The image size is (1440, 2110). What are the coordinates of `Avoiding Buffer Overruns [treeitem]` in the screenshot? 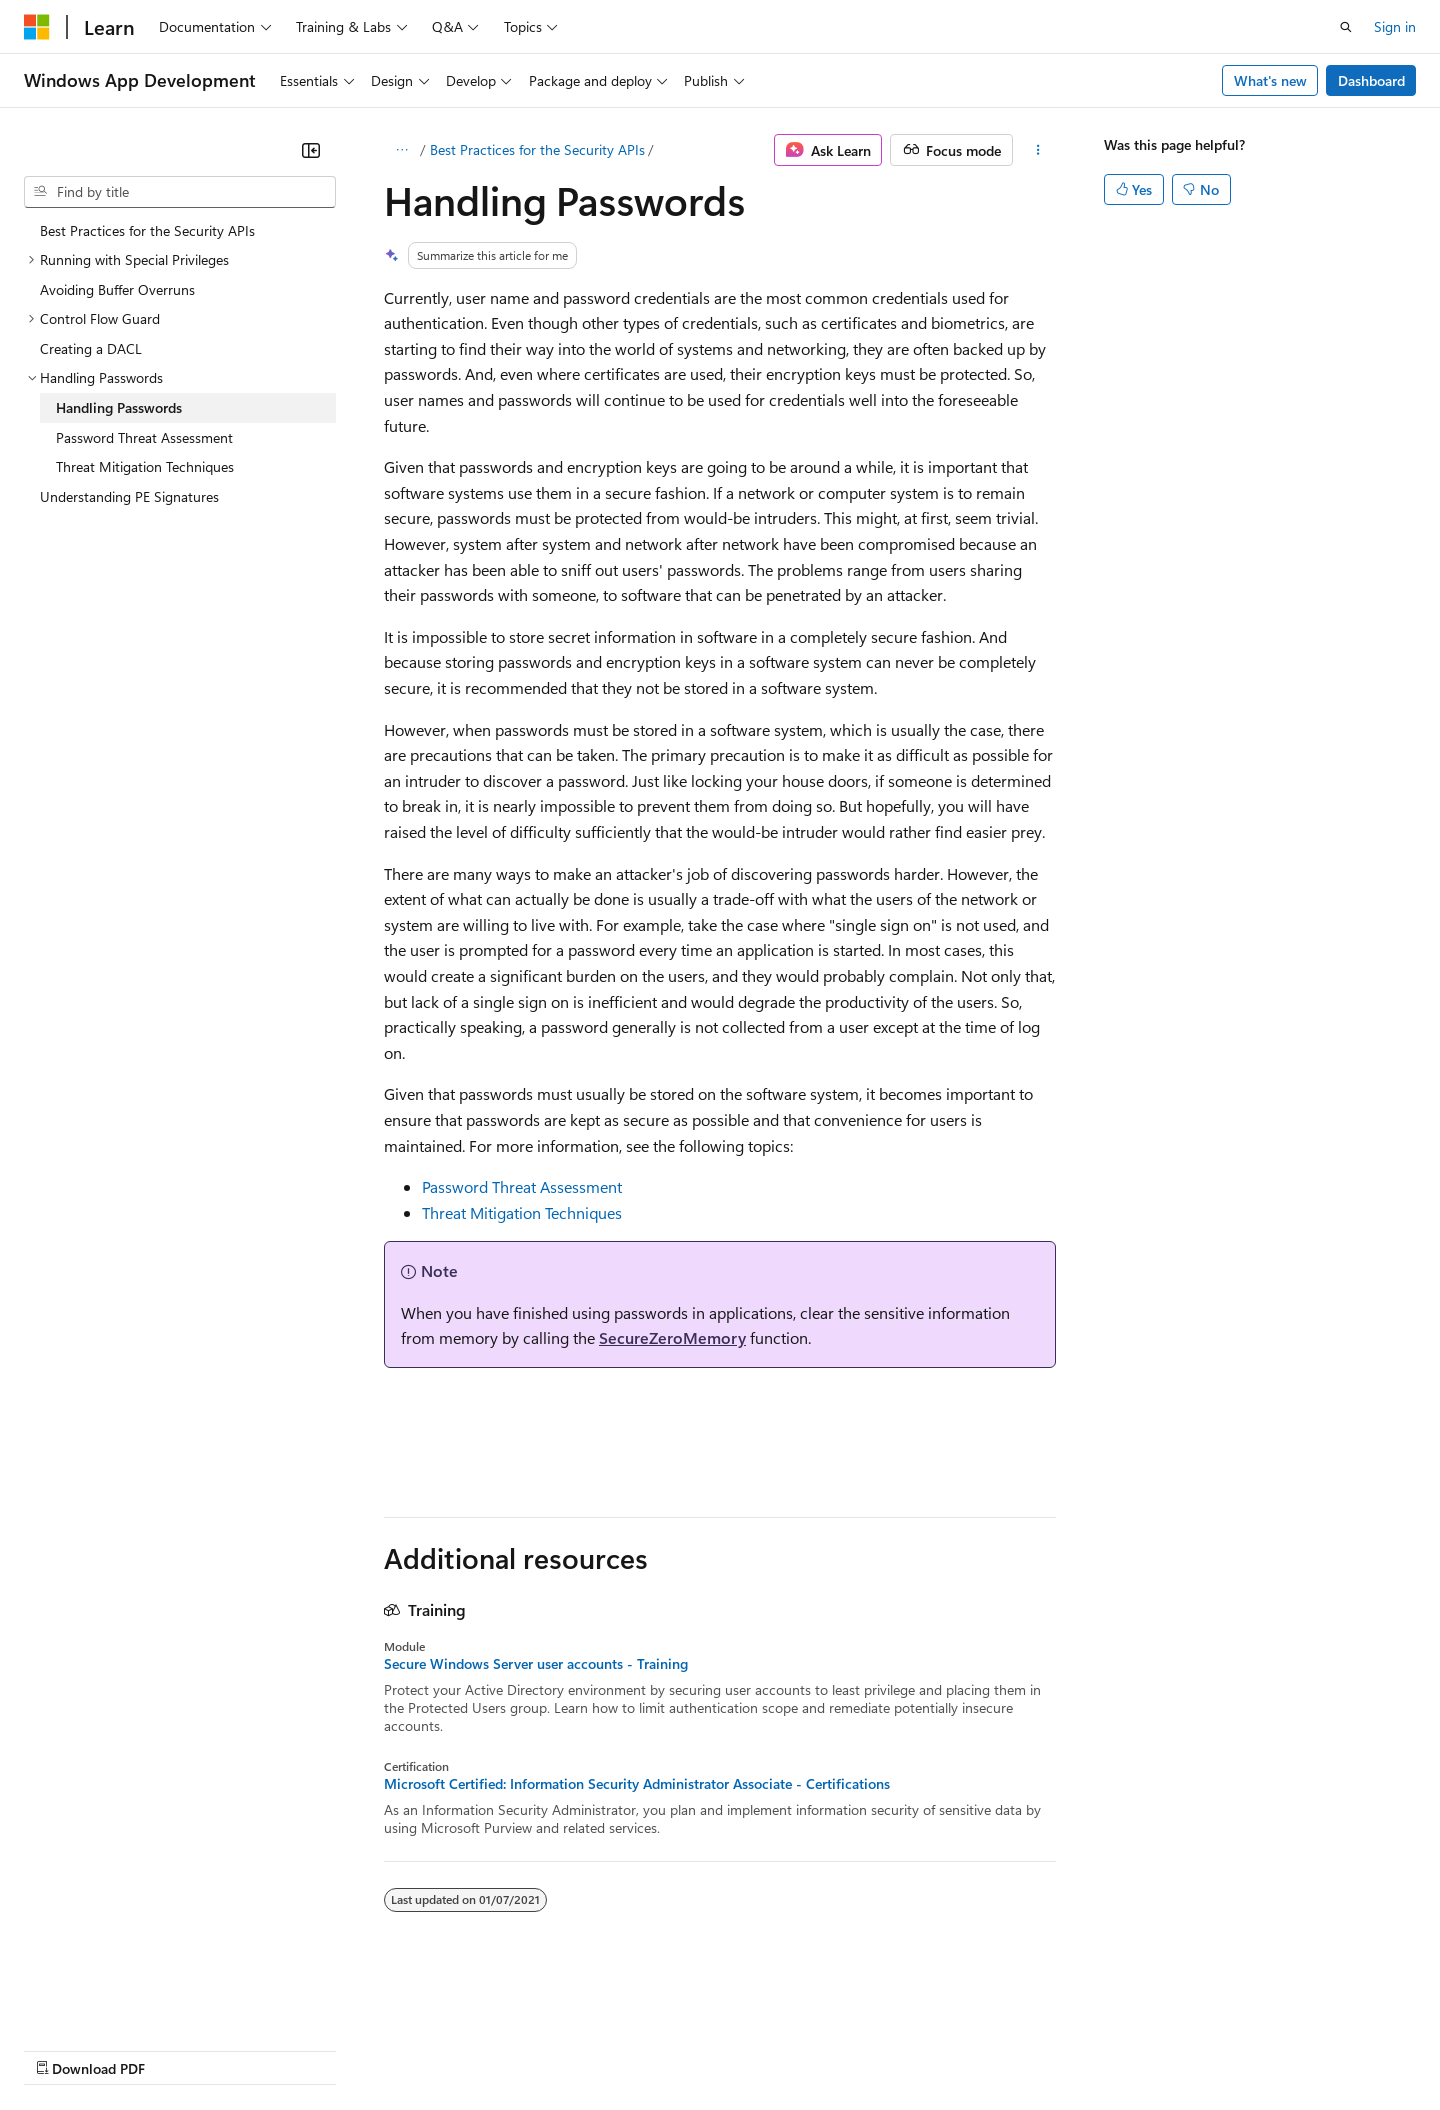 It's located at (117, 289).